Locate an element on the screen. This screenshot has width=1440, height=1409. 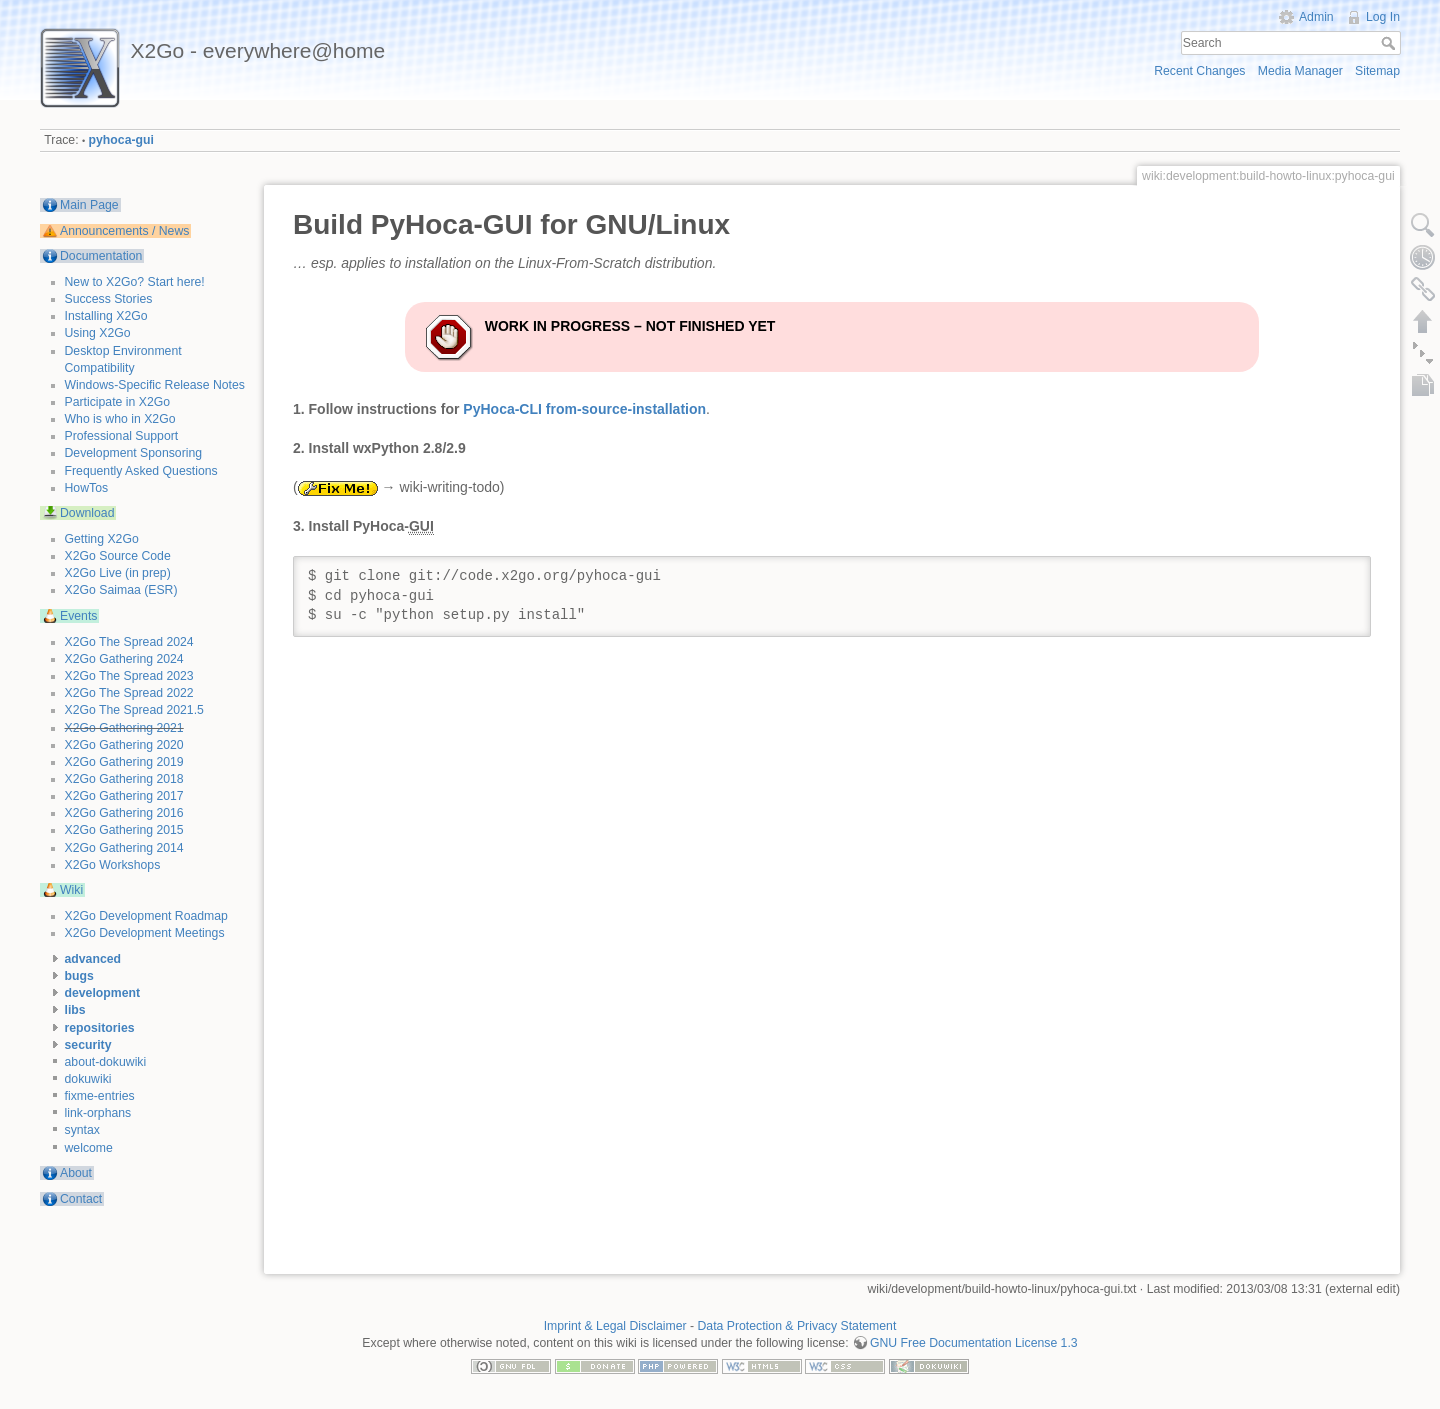
X2Go Gathering 2015 is located at coordinates (124, 830).